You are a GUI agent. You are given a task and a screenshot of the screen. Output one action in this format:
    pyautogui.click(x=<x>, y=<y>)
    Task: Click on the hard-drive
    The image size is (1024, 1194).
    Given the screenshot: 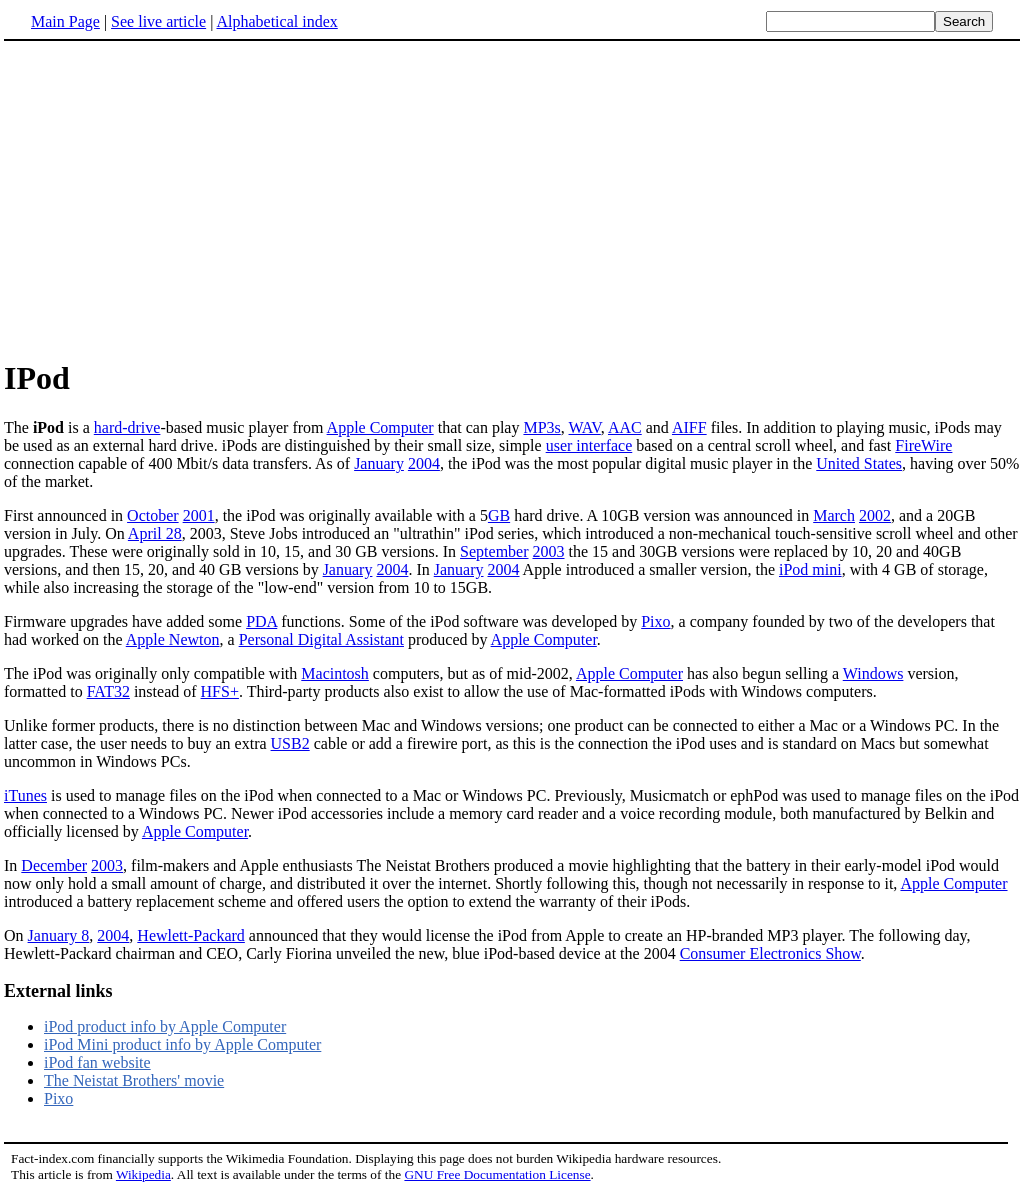 What is the action you would take?
    pyautogui.click(x=127, y=427)
    